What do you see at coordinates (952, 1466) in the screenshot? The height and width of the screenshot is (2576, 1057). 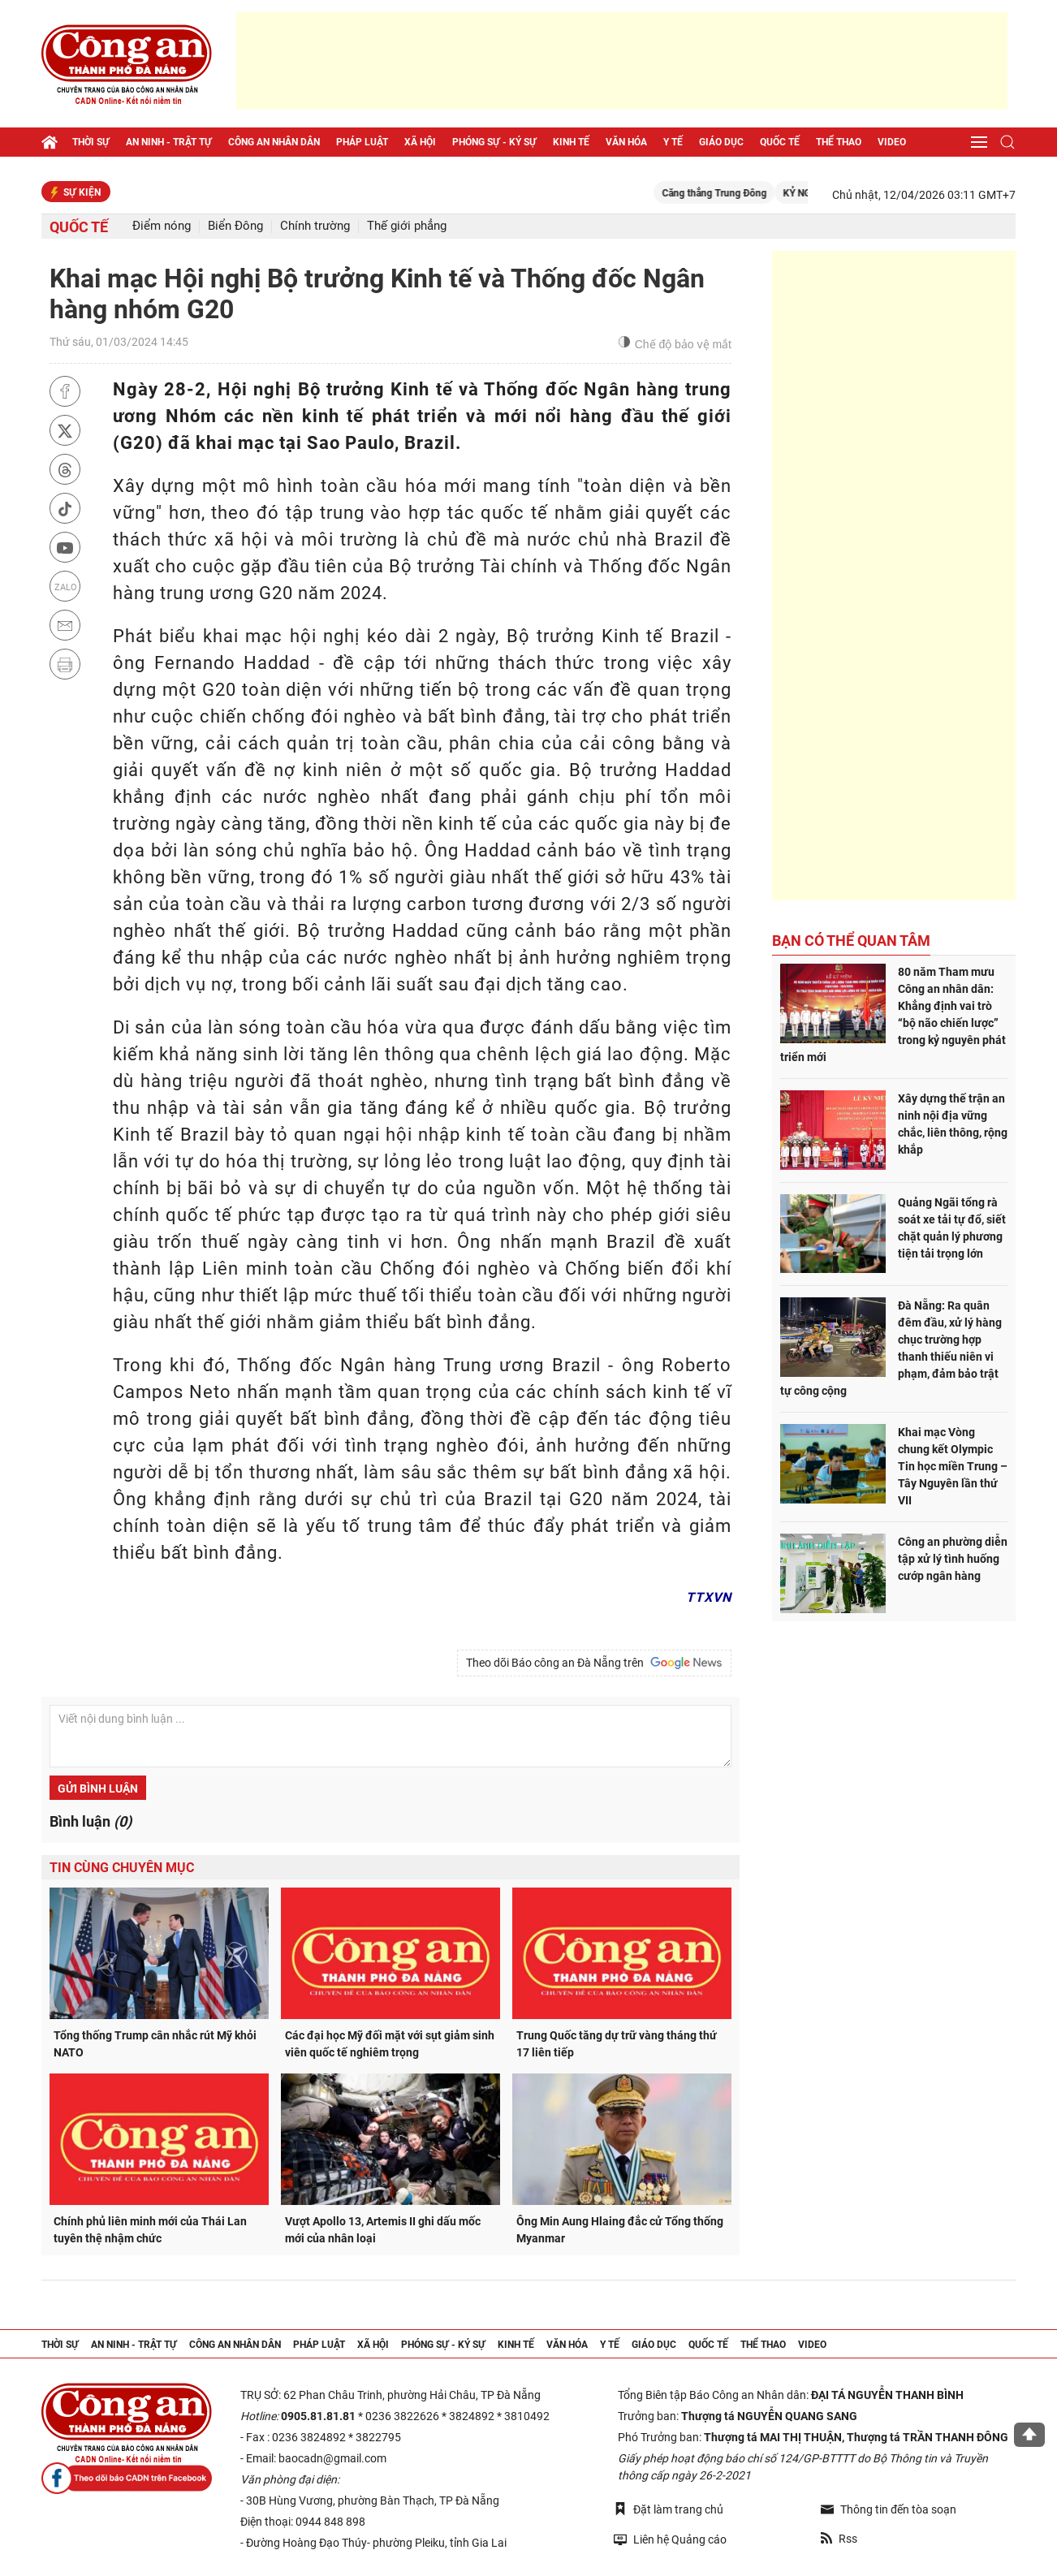 I see `Khai mạc Vòng chung kết Olympic Tin học miền Trung – Tây Nguyên lần thứ VII` at bounding box center [952, 1466].